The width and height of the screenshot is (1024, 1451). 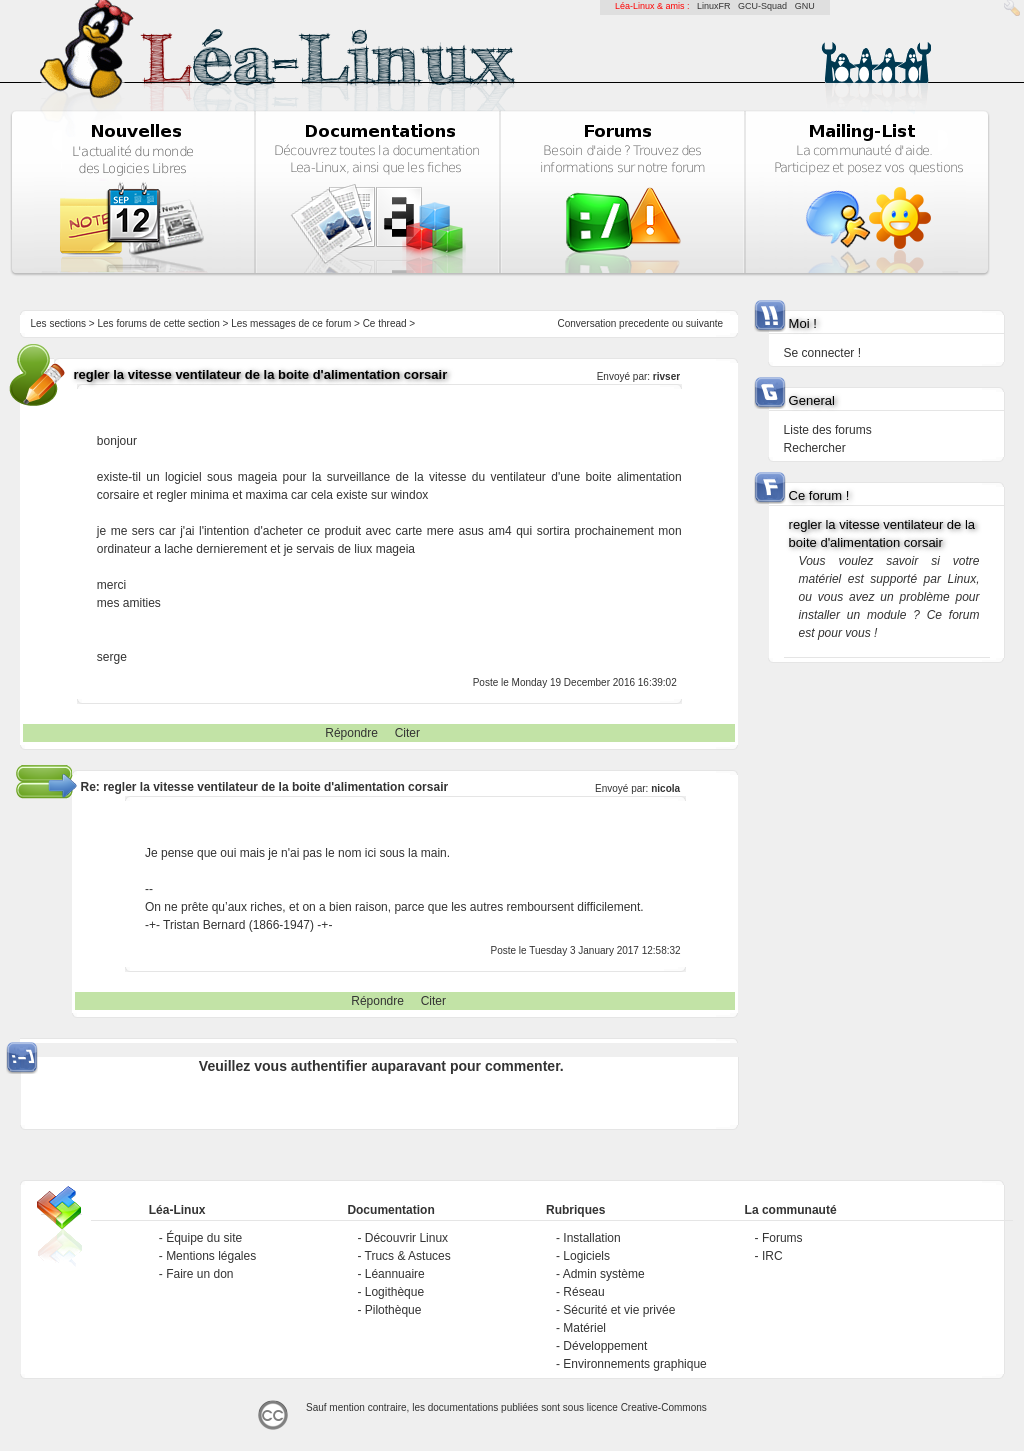 I want to click on Faire un don, so click(x=199, y=1274).